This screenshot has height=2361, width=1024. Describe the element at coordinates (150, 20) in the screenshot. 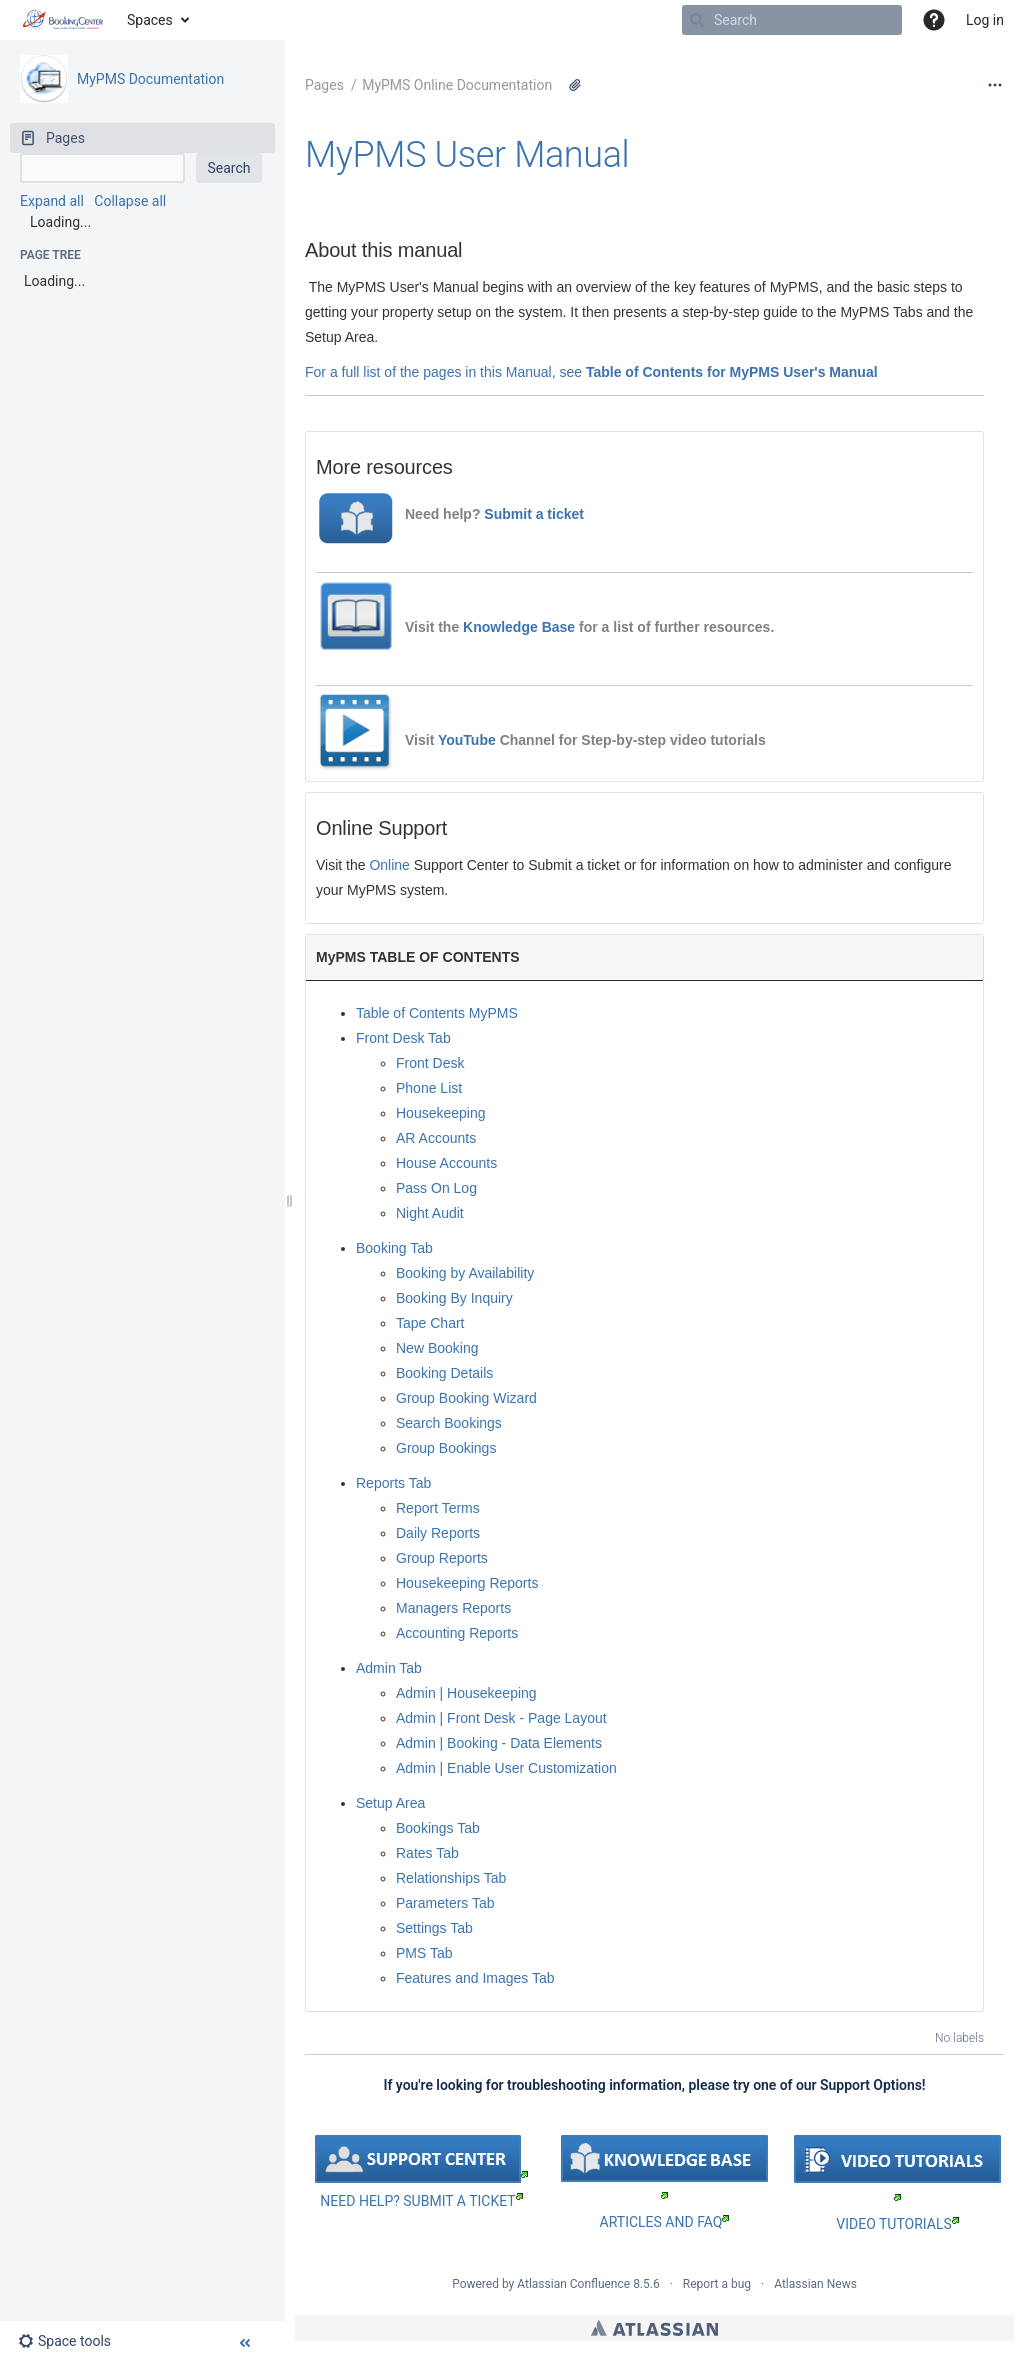

I see `Spaces [button]` at that location.